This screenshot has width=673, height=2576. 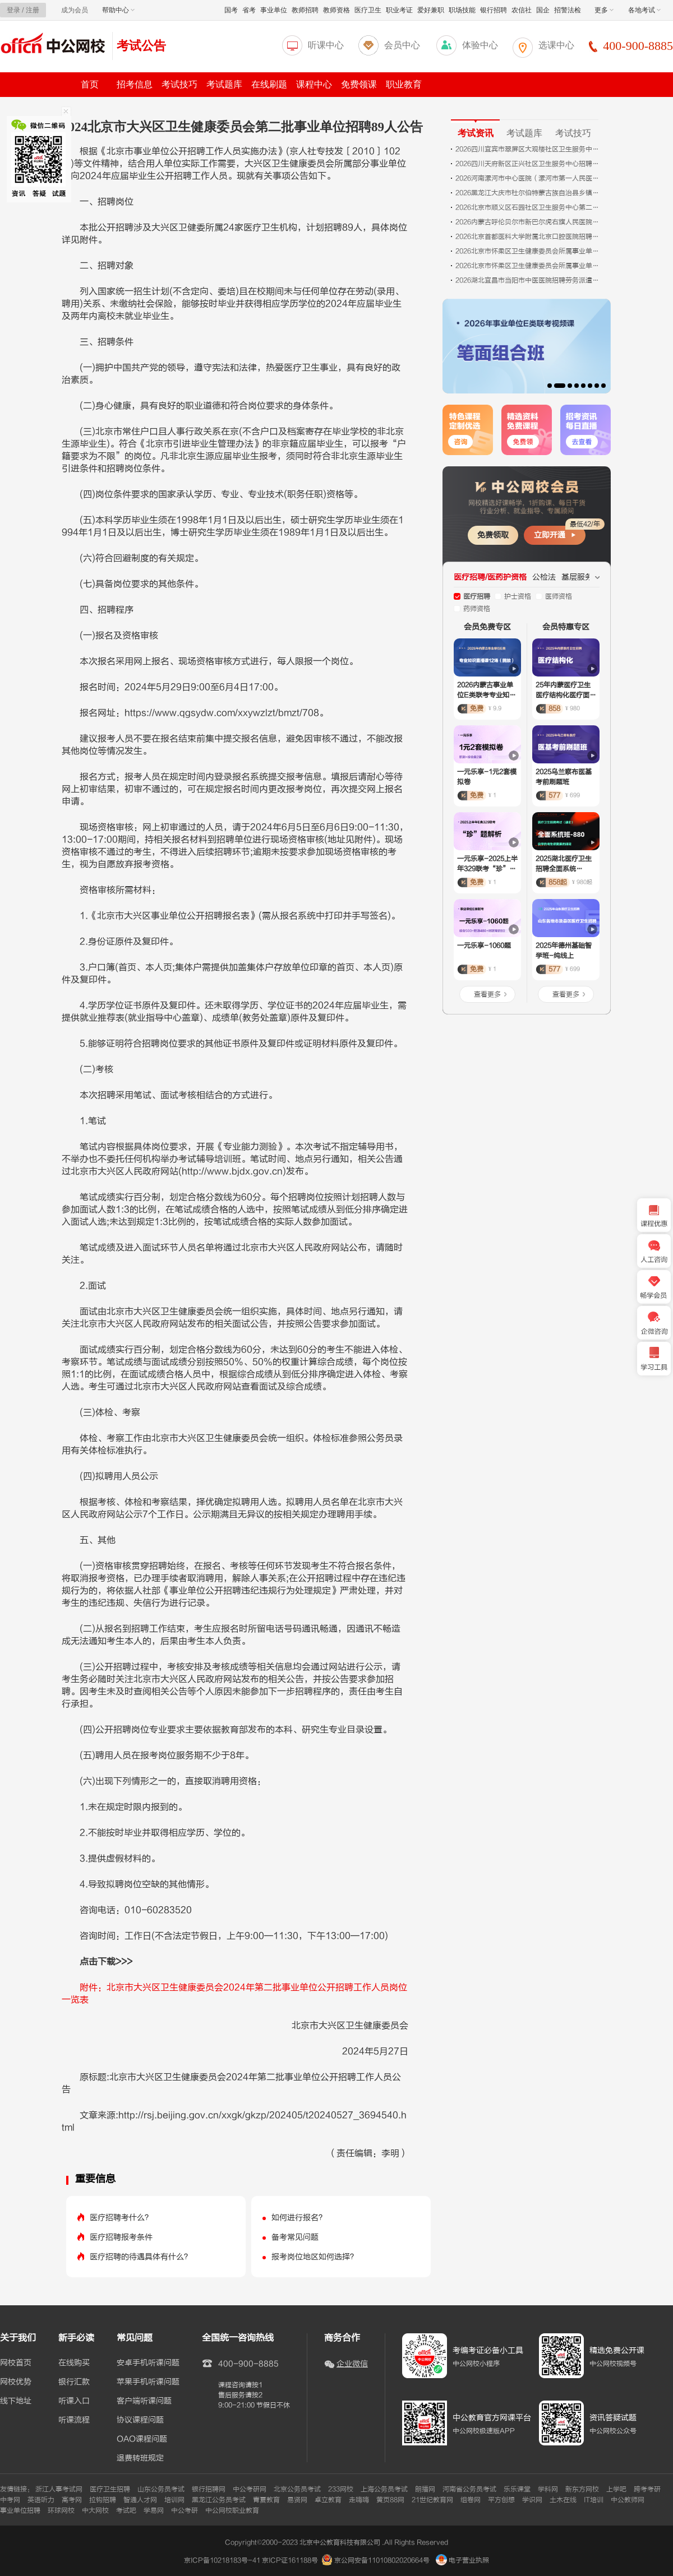 What do you see at coordinates (144, 2401) in the screenshot?
I see `客户端听课问题` at bounding box center [144, 2401].